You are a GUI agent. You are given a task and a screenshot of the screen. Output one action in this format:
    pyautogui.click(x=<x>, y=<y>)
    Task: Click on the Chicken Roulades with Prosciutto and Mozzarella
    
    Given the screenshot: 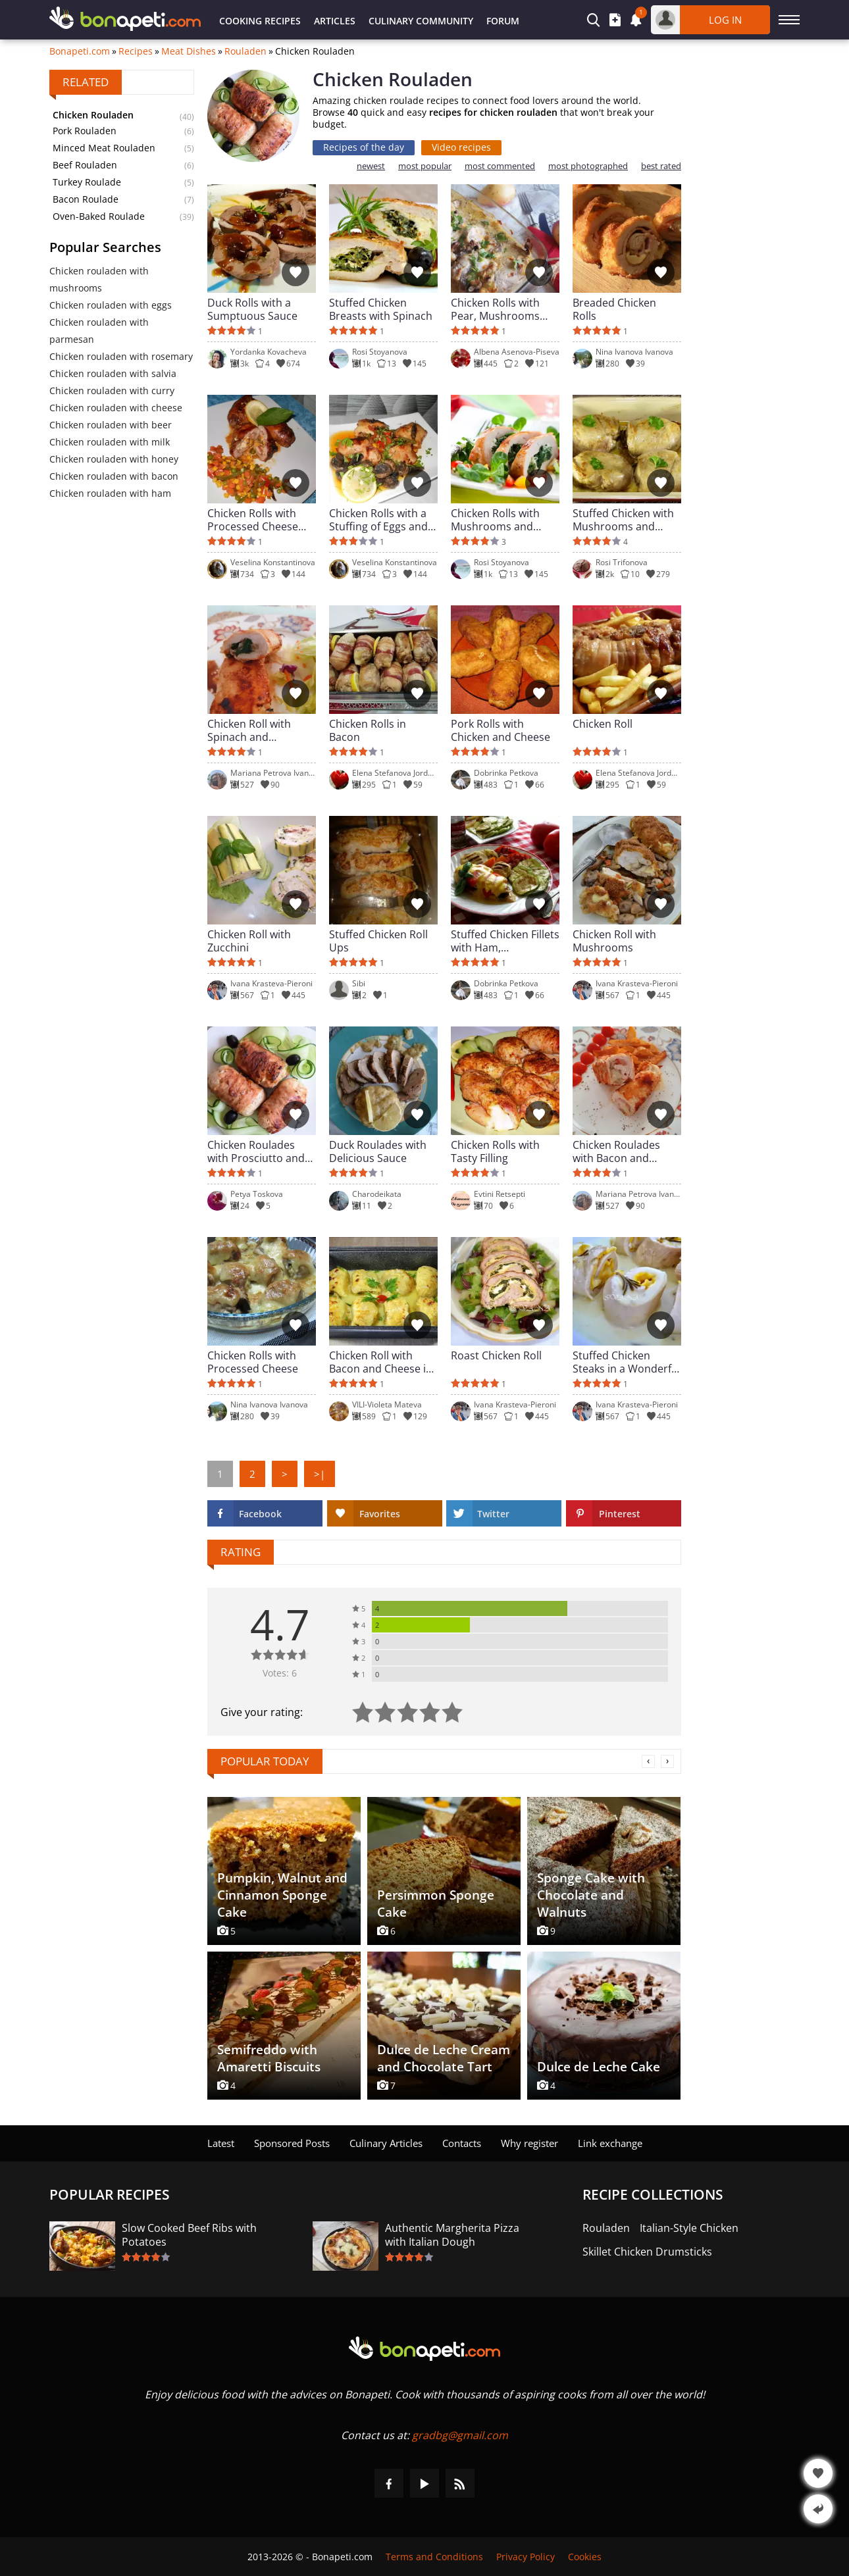 What is the action you would take?
    pyautogui.click(x=256, y=1151)
    